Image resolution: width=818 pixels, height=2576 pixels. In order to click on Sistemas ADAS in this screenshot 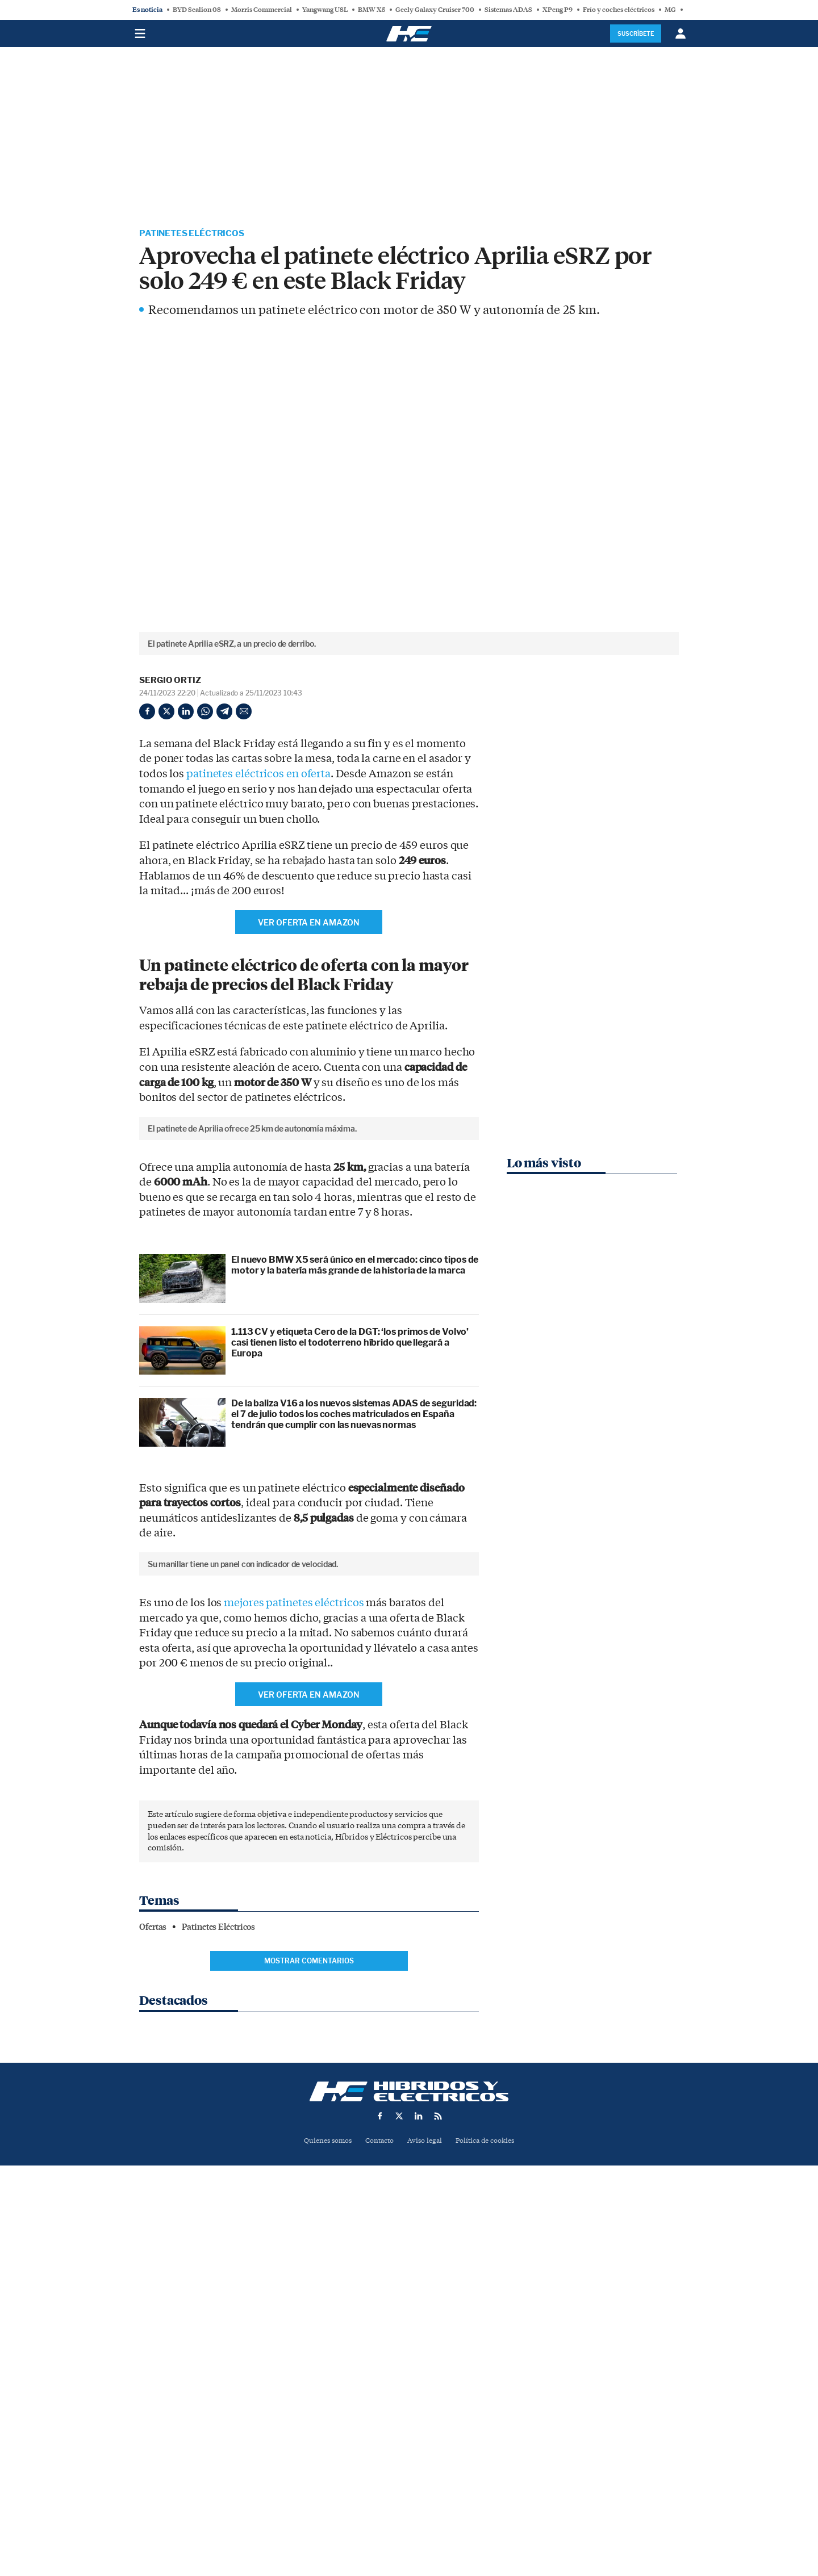, I will do `click(508, 10)`.